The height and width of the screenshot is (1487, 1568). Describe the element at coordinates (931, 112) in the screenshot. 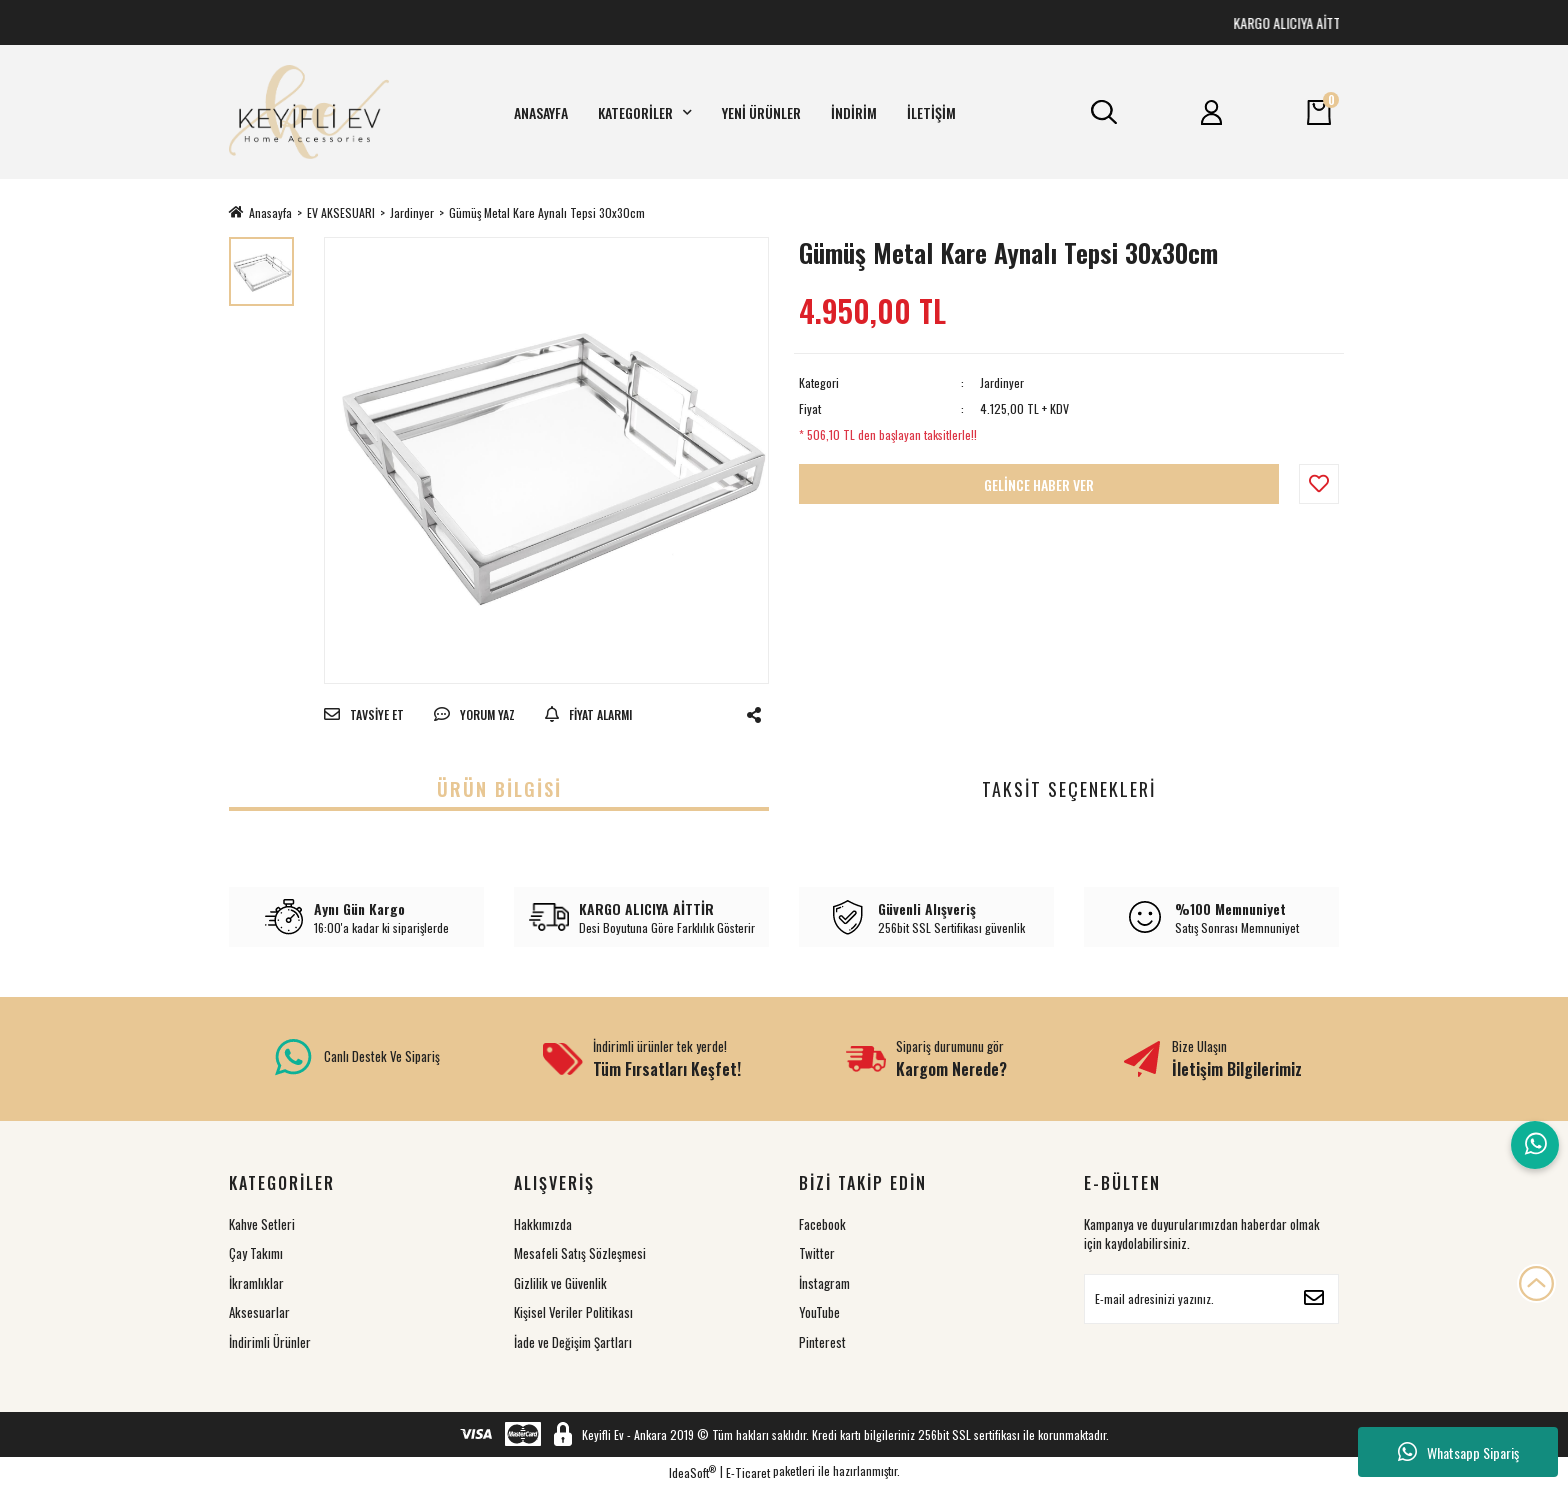

I see `İLETİŞİM` at that location.